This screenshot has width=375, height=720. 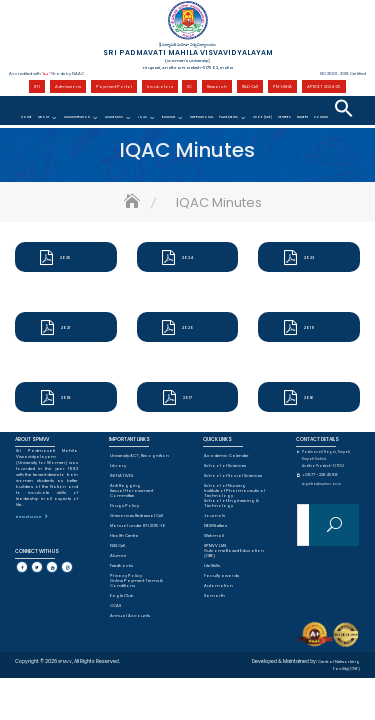 What do you see at coordinates (168, 117) in the screenshot?
I see `Ranking` at bounding box center [168, 117].